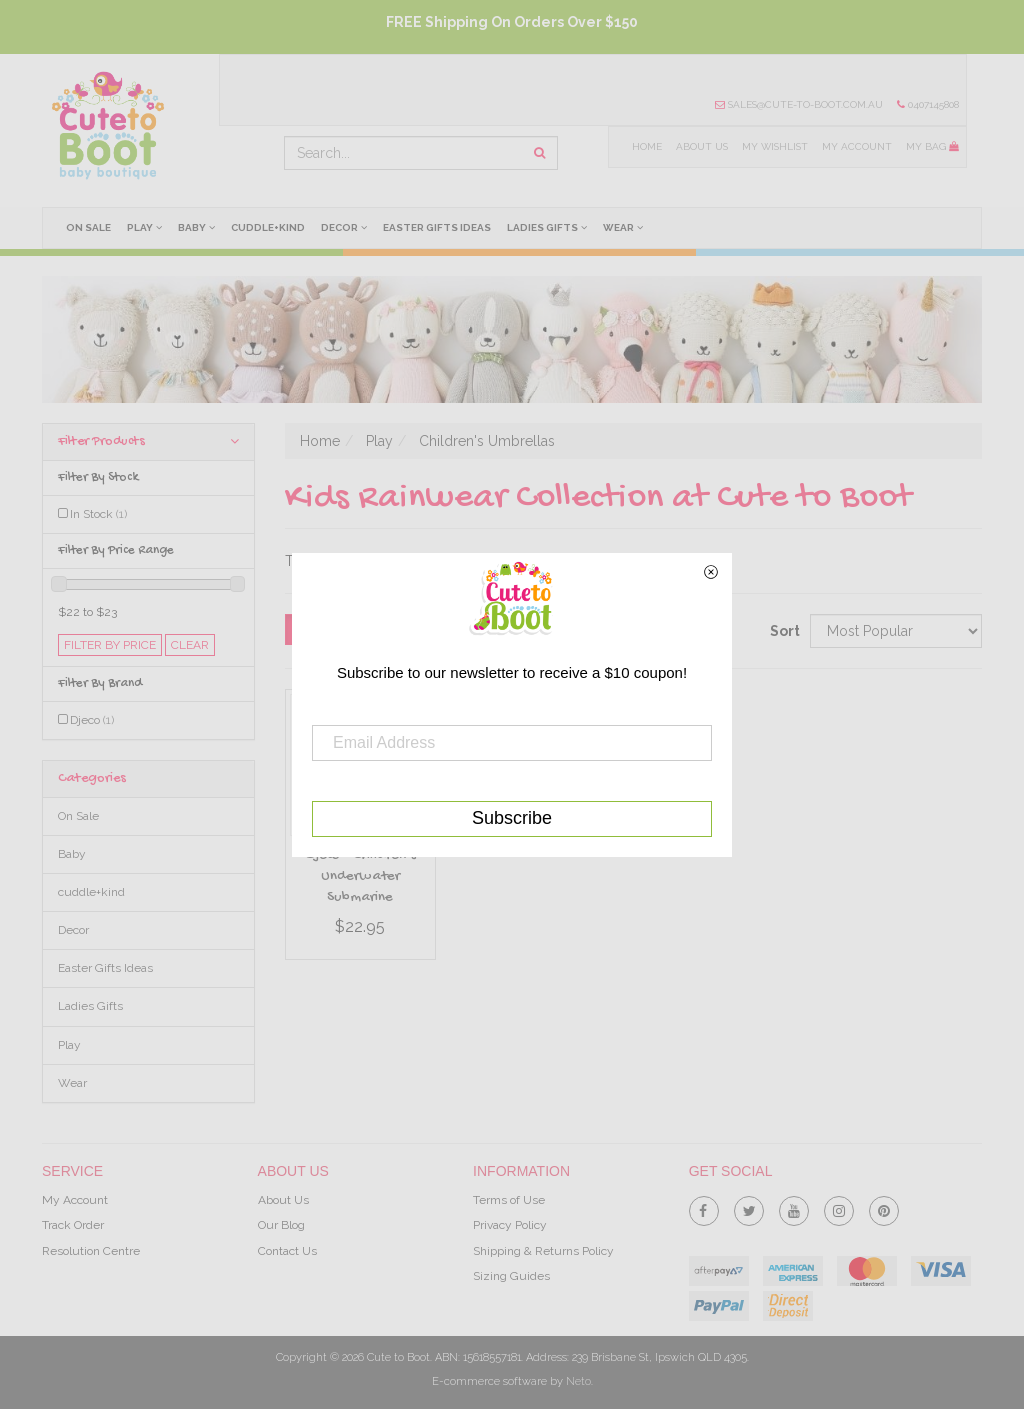  I want to click on Track Order [link], so click(73, 1225).